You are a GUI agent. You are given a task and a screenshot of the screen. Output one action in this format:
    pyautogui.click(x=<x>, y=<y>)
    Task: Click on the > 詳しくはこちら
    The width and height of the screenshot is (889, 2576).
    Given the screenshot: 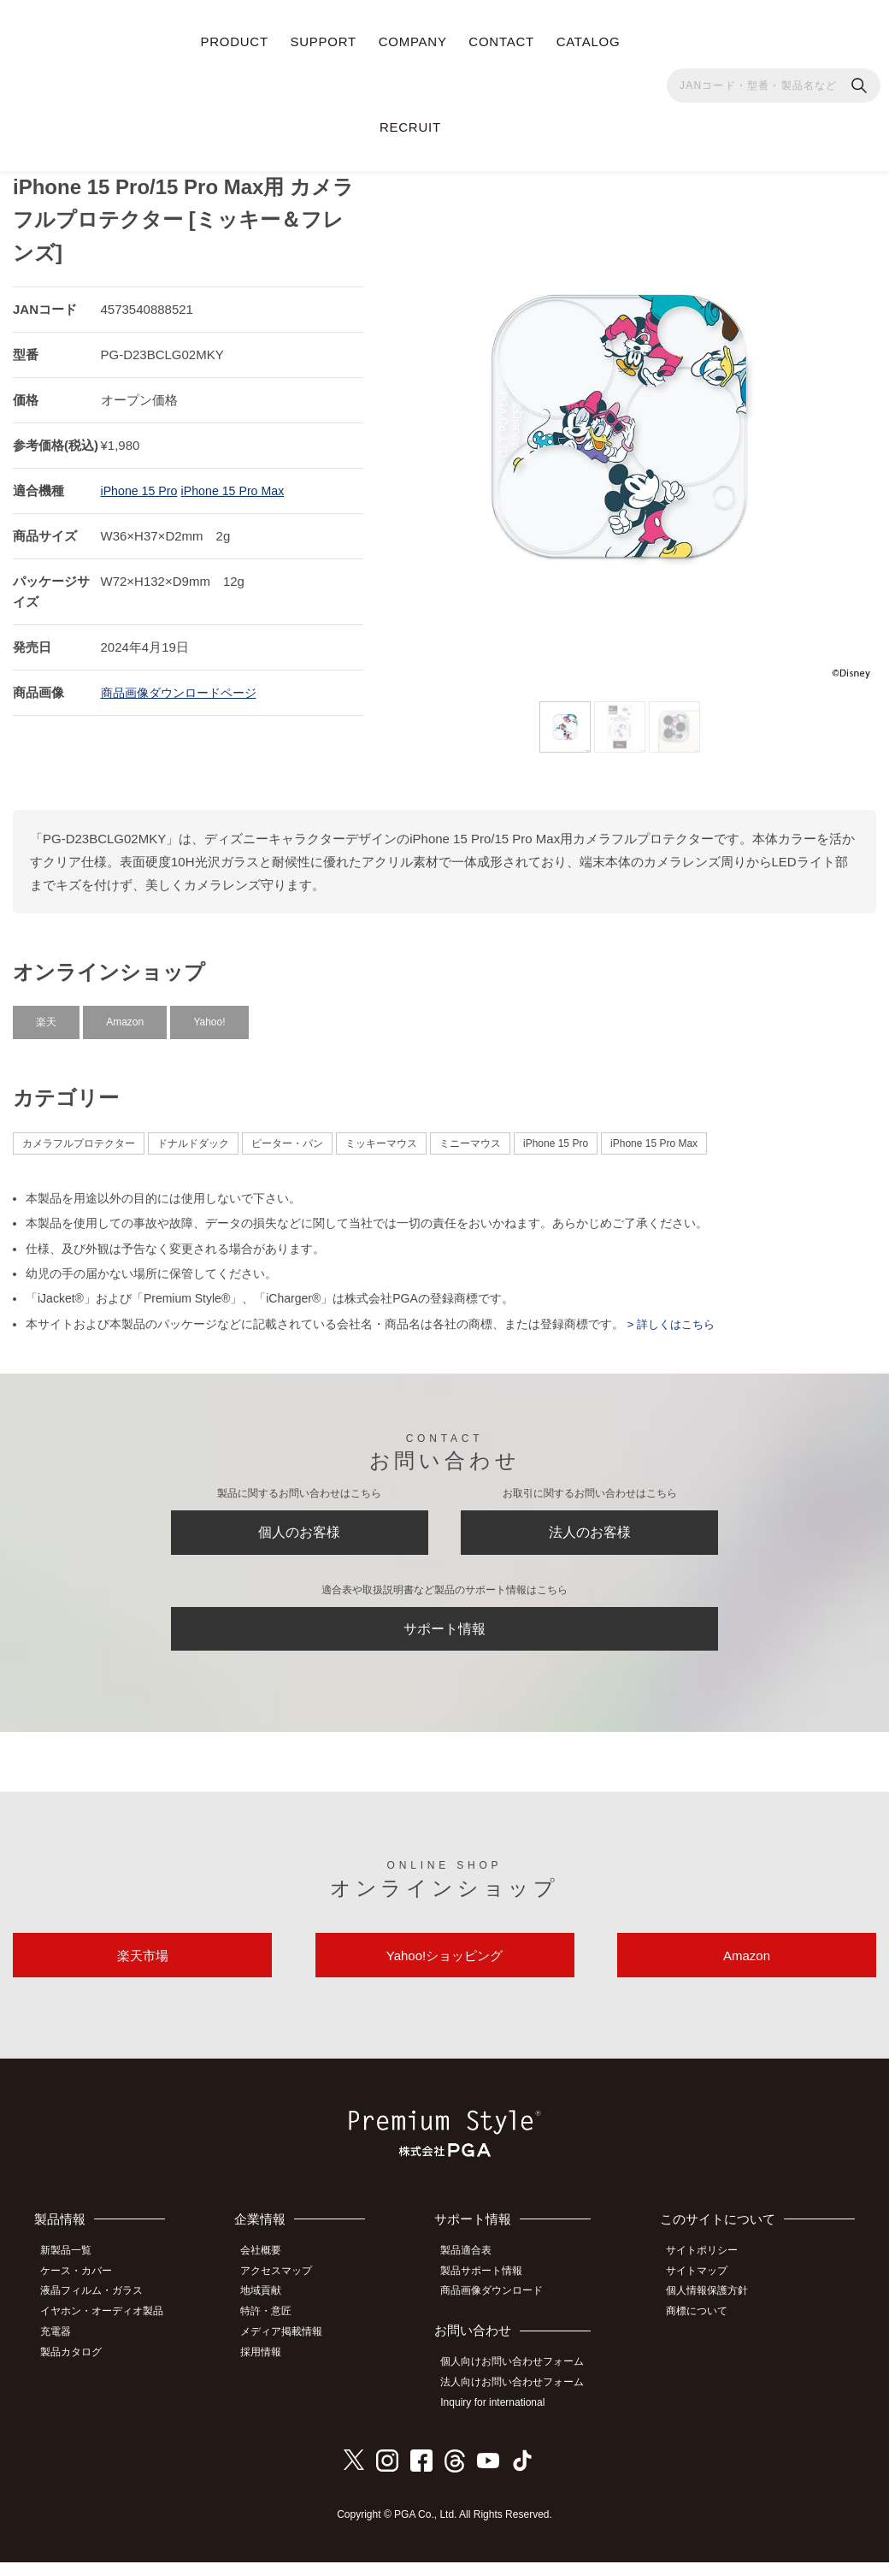 What is the action you would take?
    pyautogui.click(x=672, y=1316)
    